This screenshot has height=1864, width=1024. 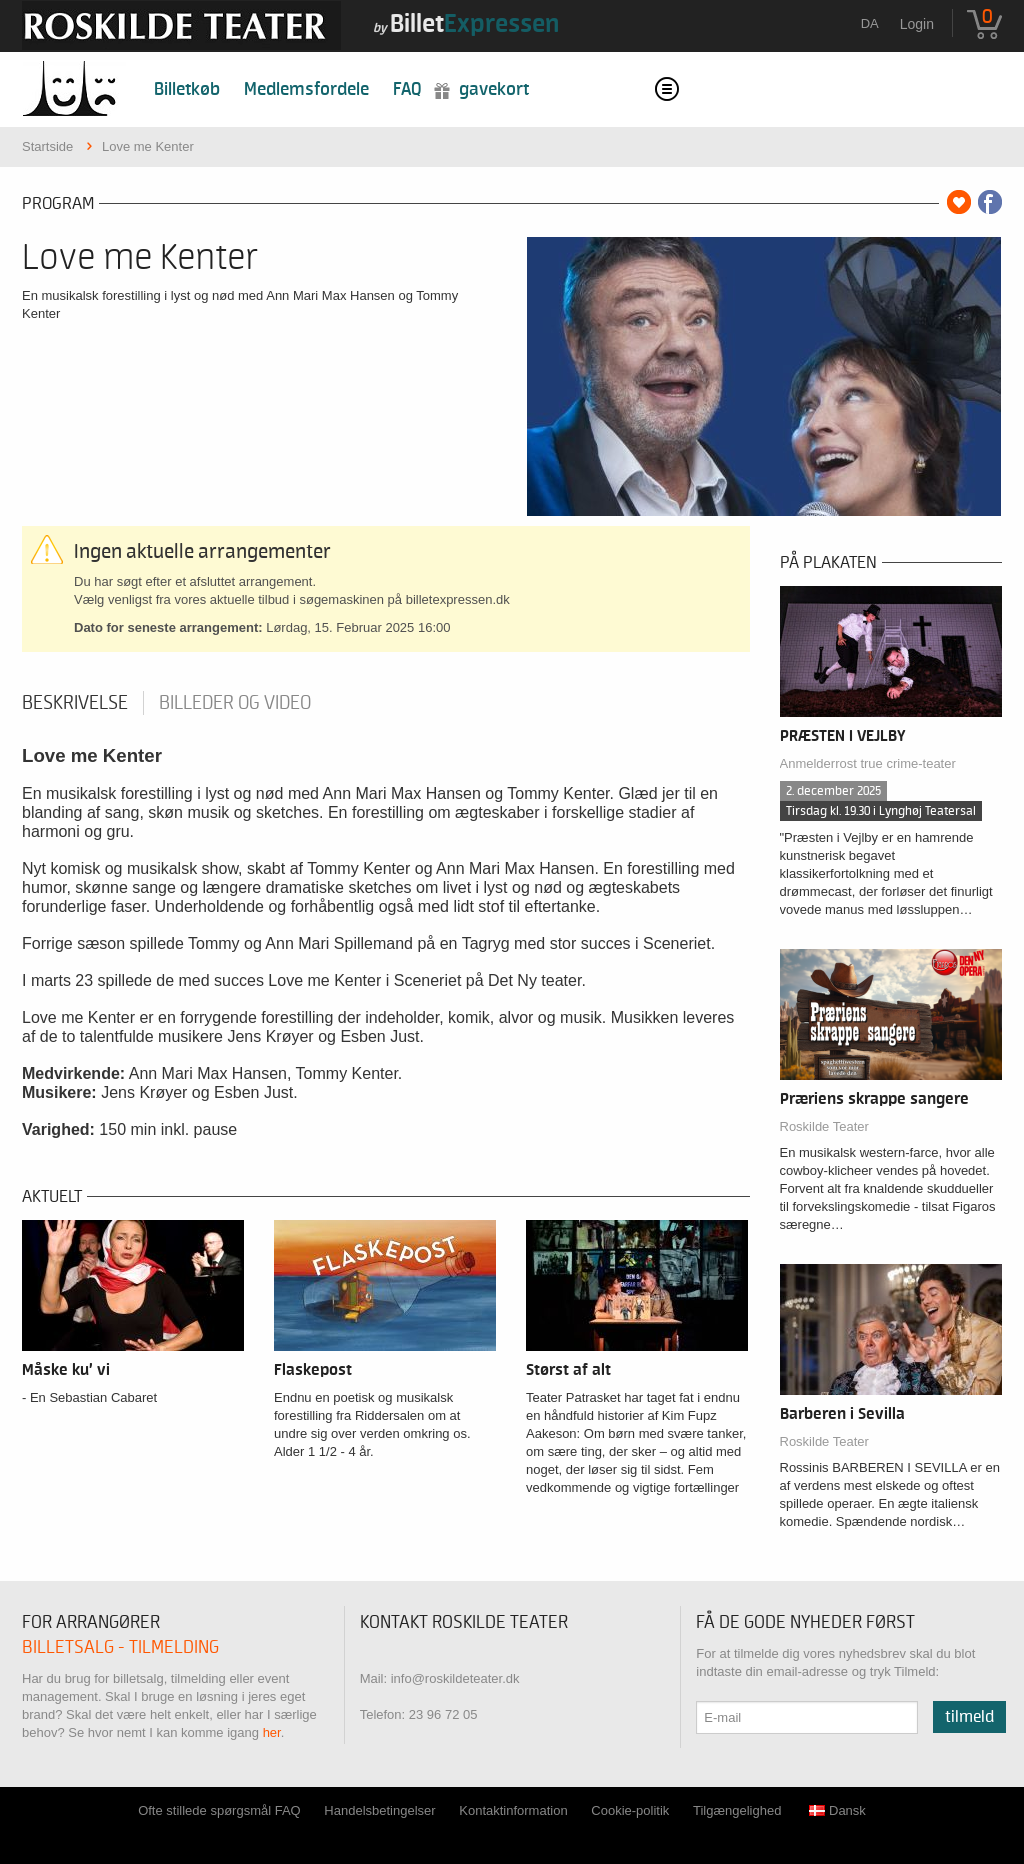 What do you see at coordinates (235, 703) in the screenshot?
I see `Billeder og video [tab]` at bounding box center [235, 703].